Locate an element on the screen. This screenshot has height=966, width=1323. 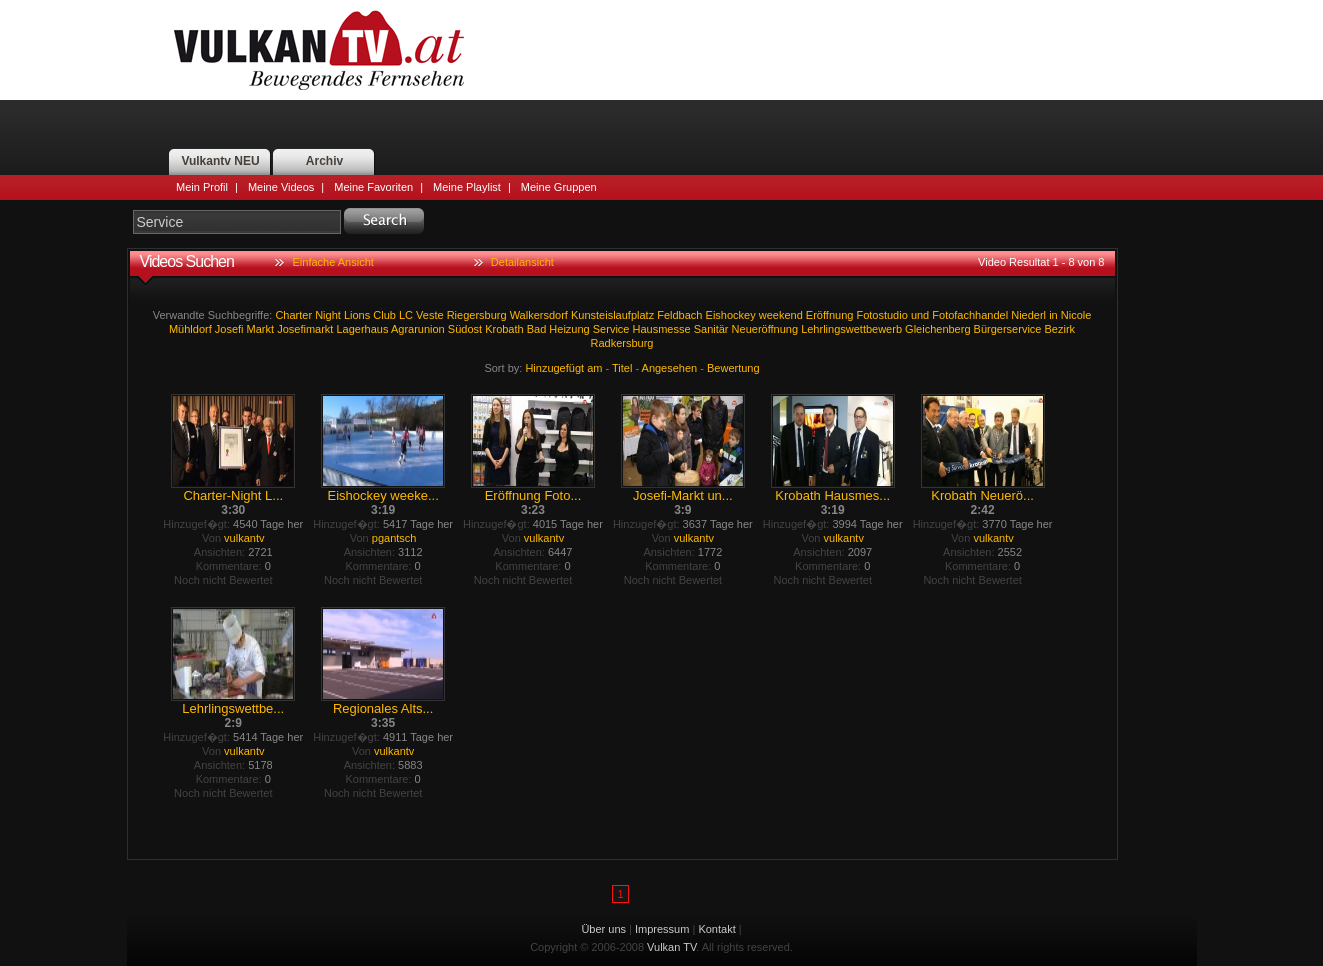
Neueröffnung is located at coordinates (765, 329).